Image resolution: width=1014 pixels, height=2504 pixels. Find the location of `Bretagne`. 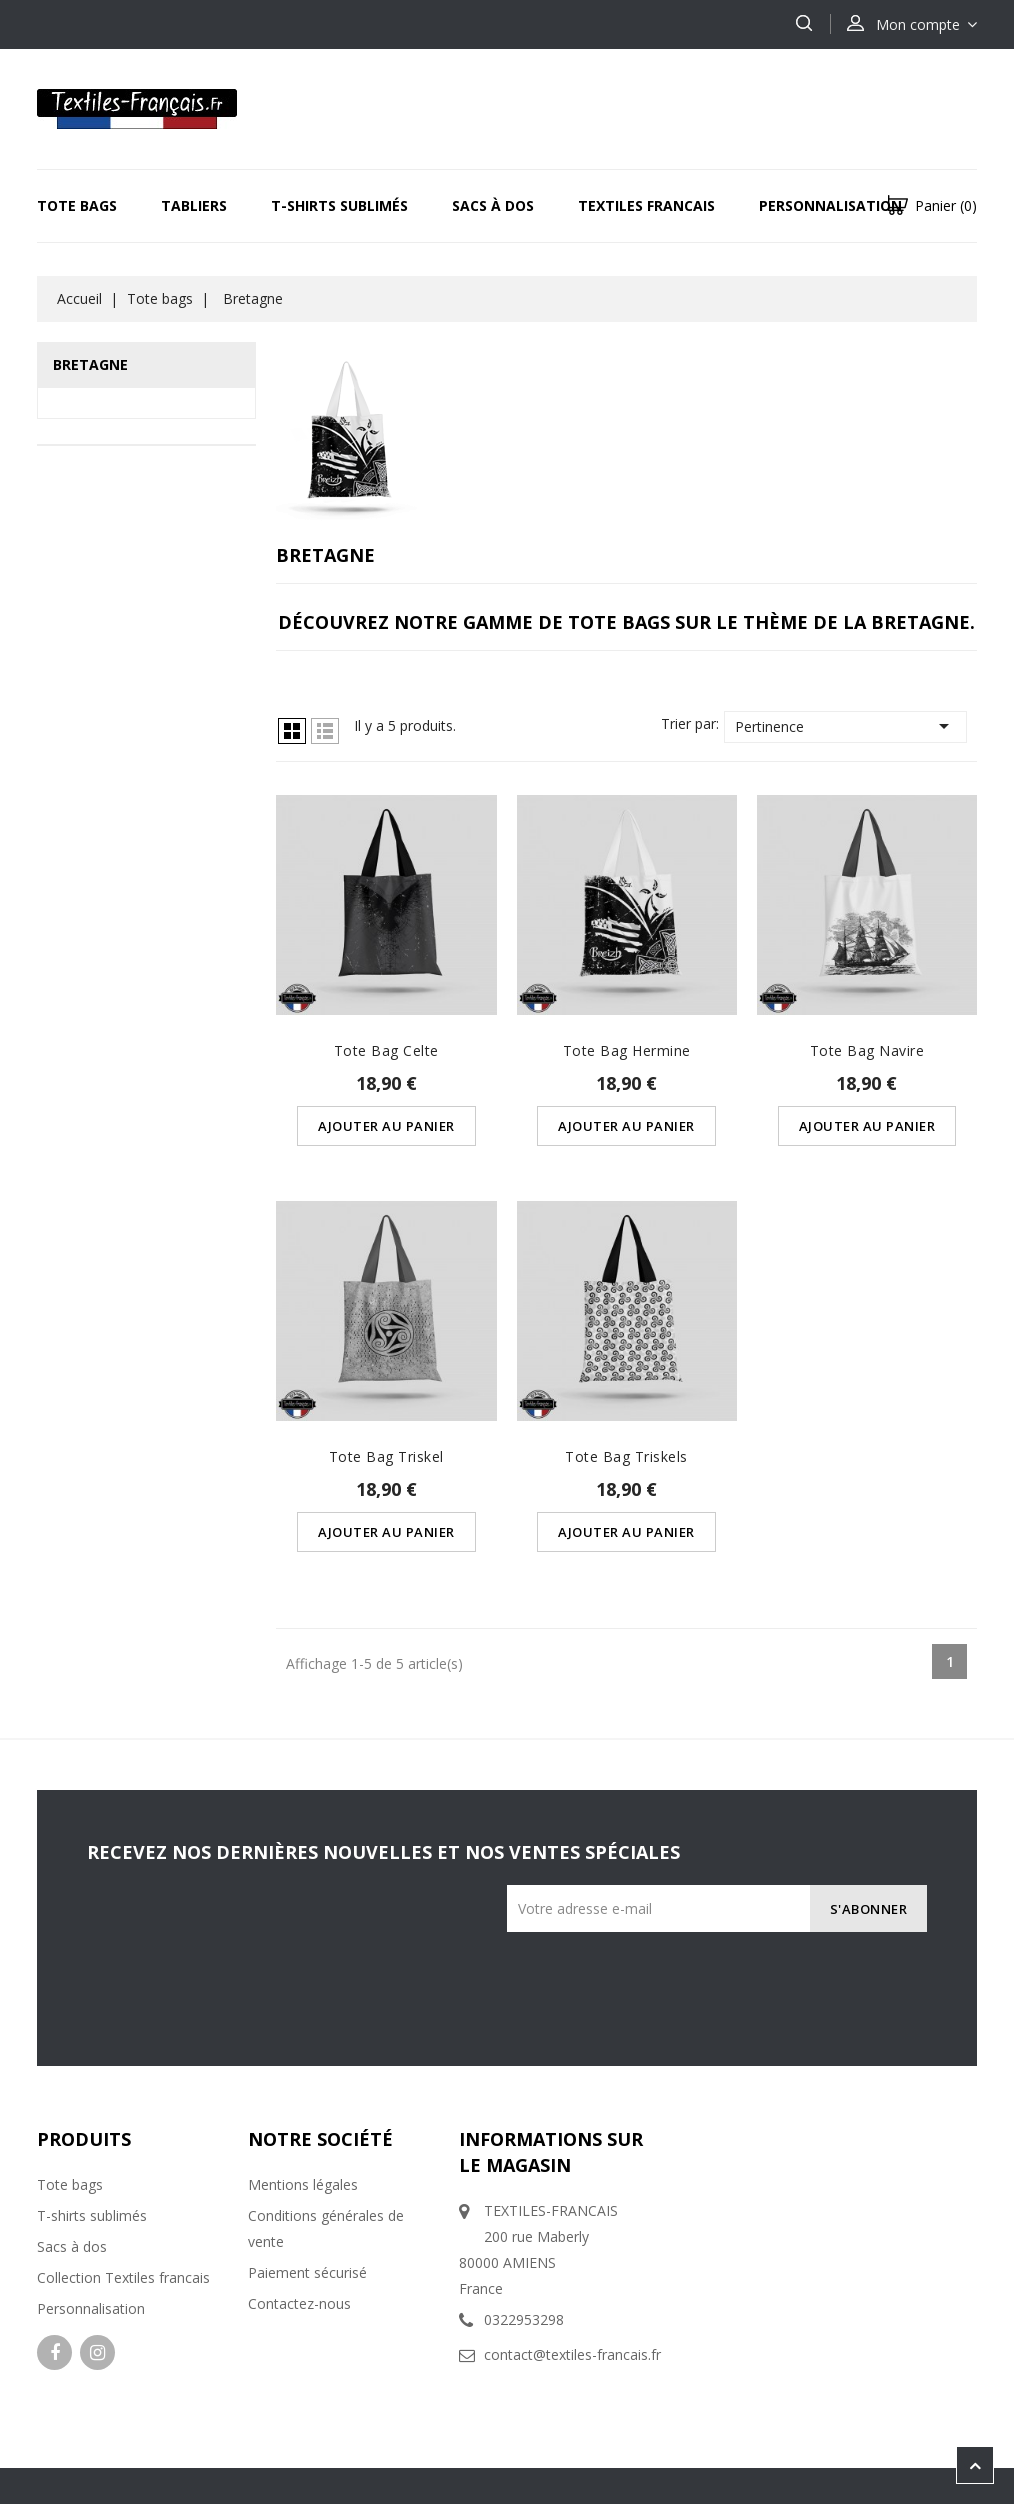

Bretagne is located at coordinates (90, 364).